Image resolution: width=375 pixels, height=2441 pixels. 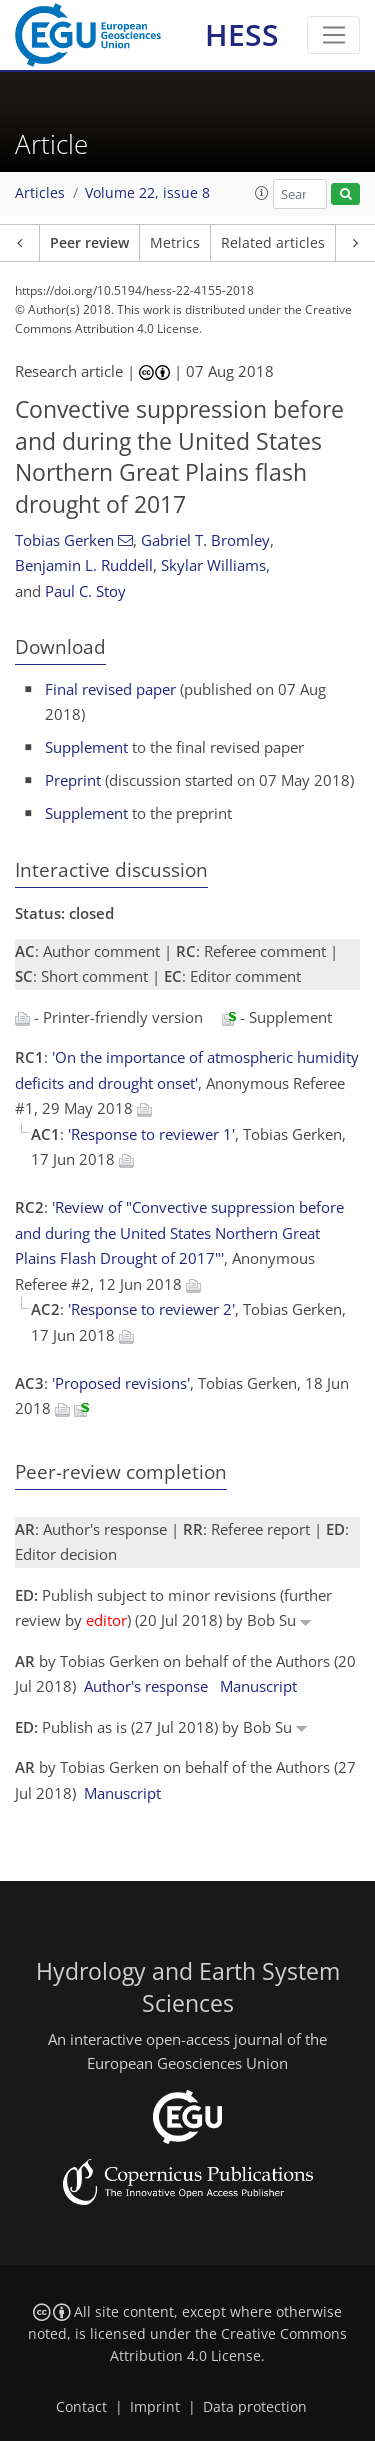 What do you see at coordinates (273, 243) in the screenshot?
I see `Related articles` at bounding box center [273, 243].